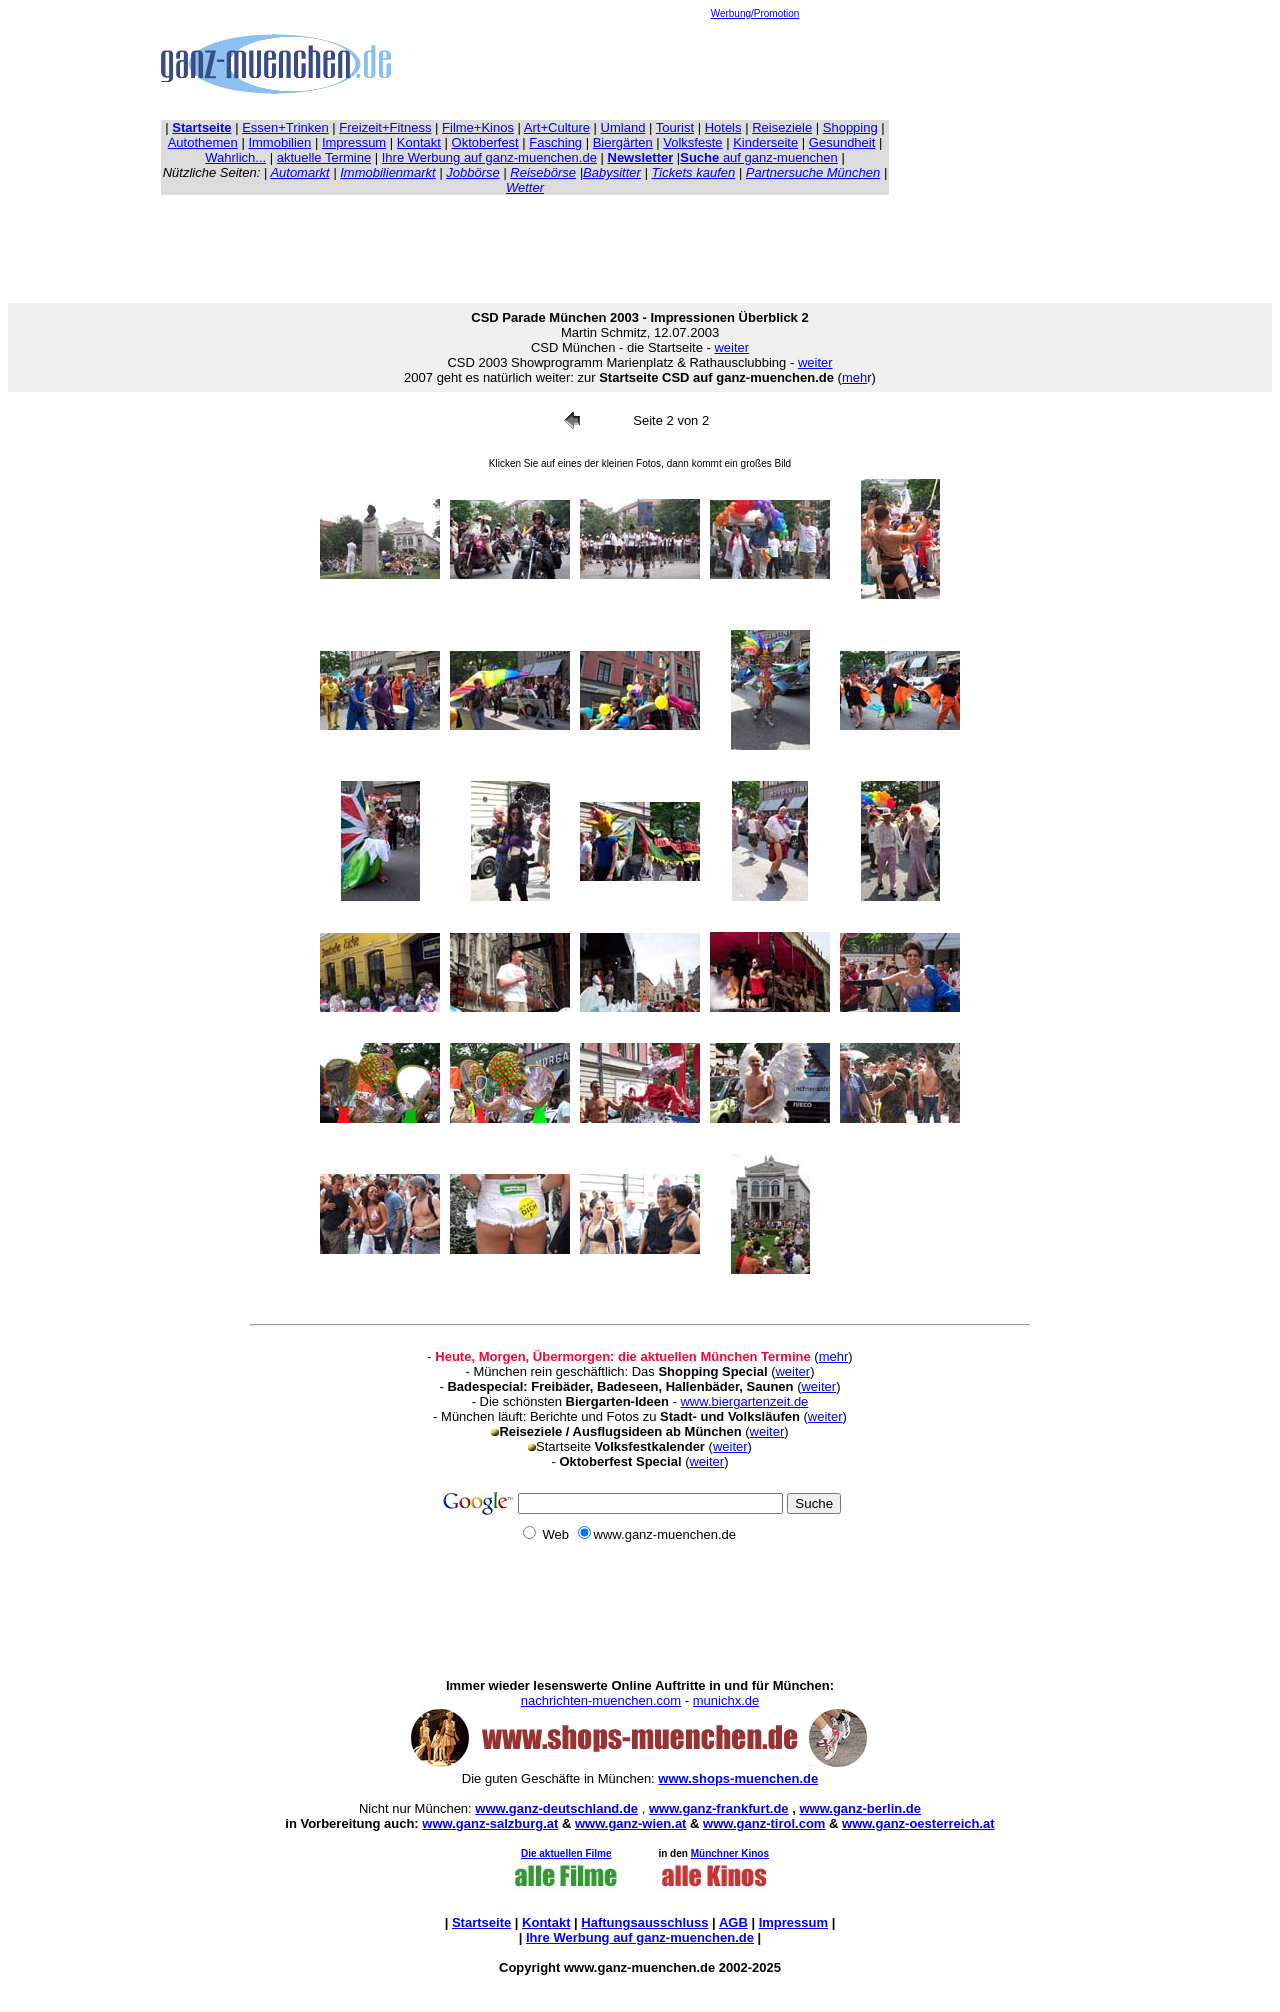 The width and height of the screenshot is (1280, 2012). What do you see at coordinates (324, 157) in the screenshot?
I see `aktuelle Termine` at bounding box center [324, 157].